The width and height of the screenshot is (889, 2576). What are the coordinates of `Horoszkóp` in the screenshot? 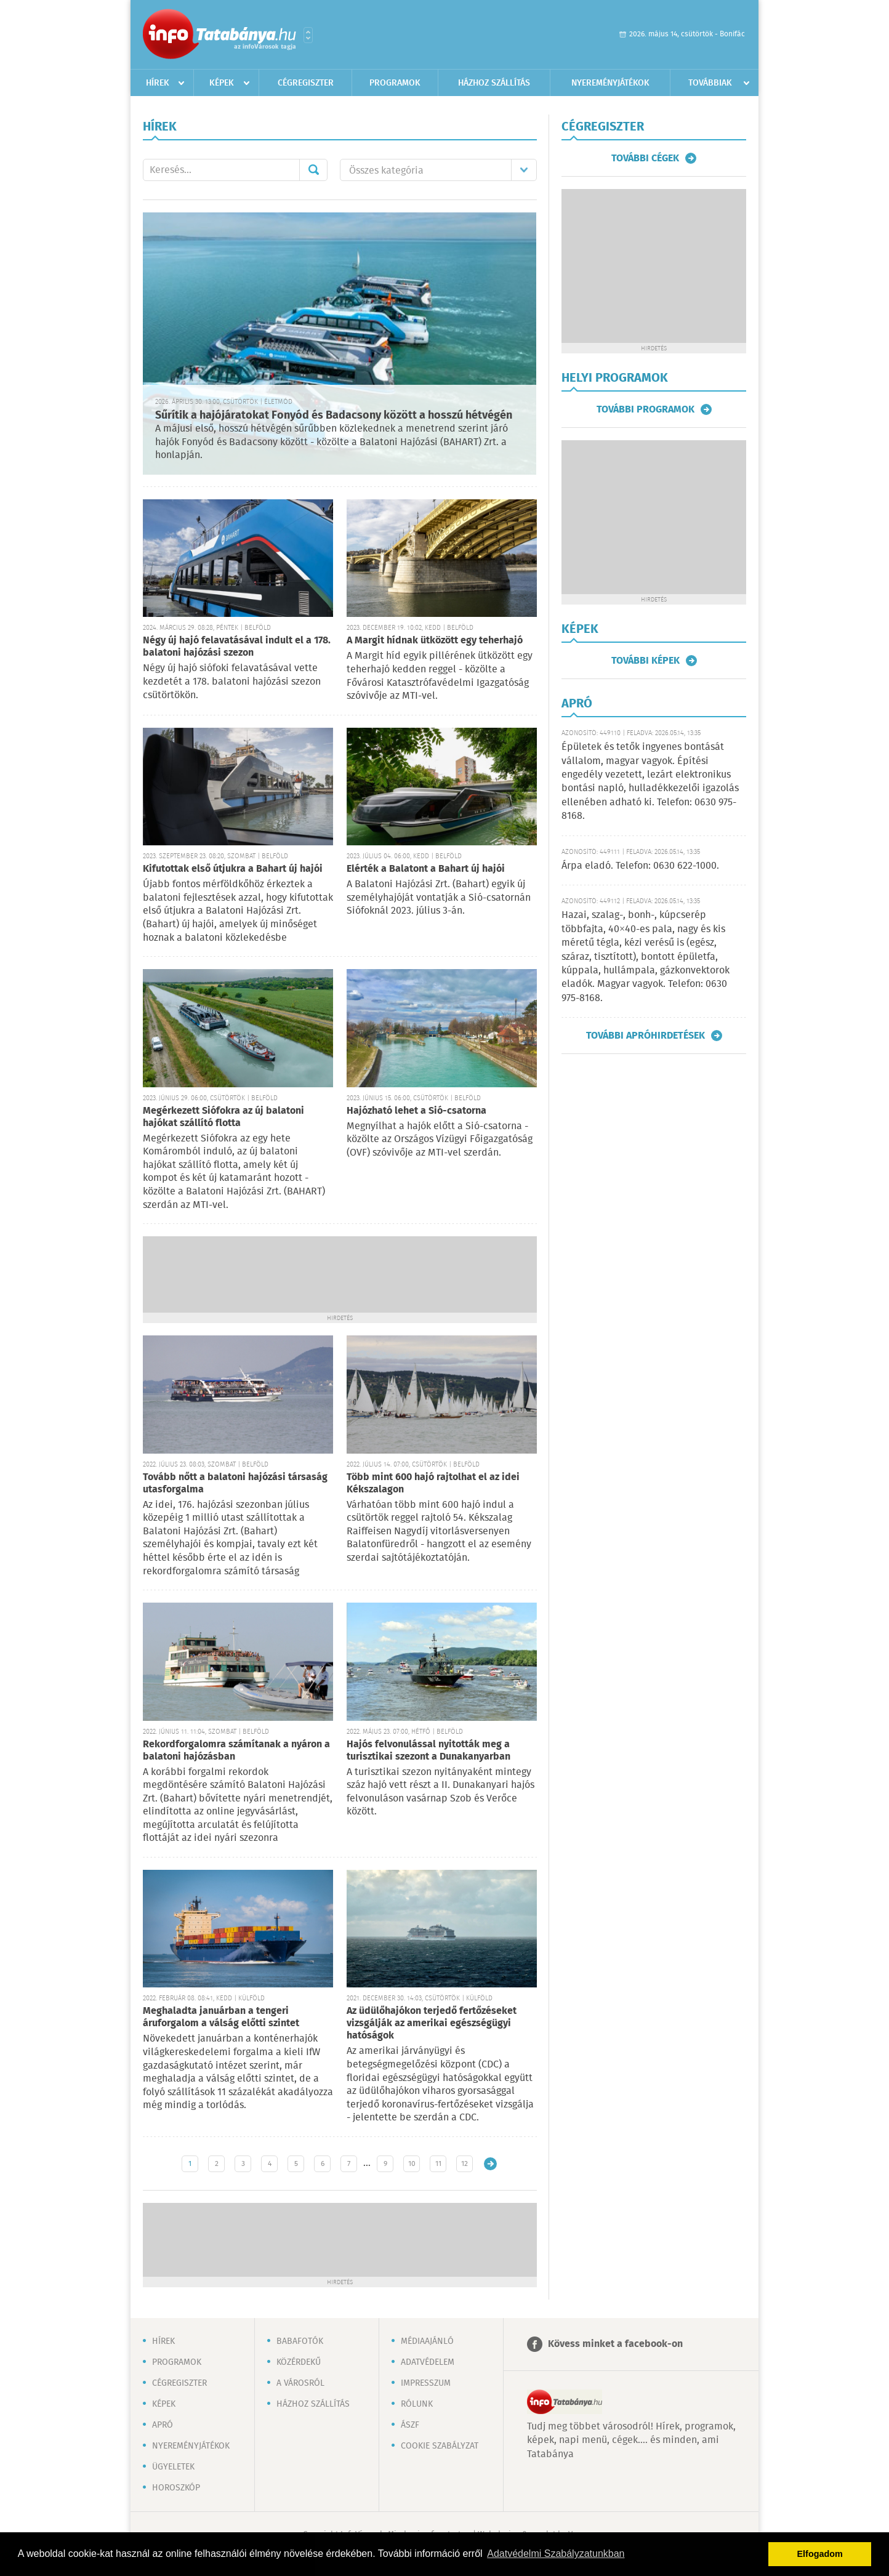 It's located at (176, 2488).